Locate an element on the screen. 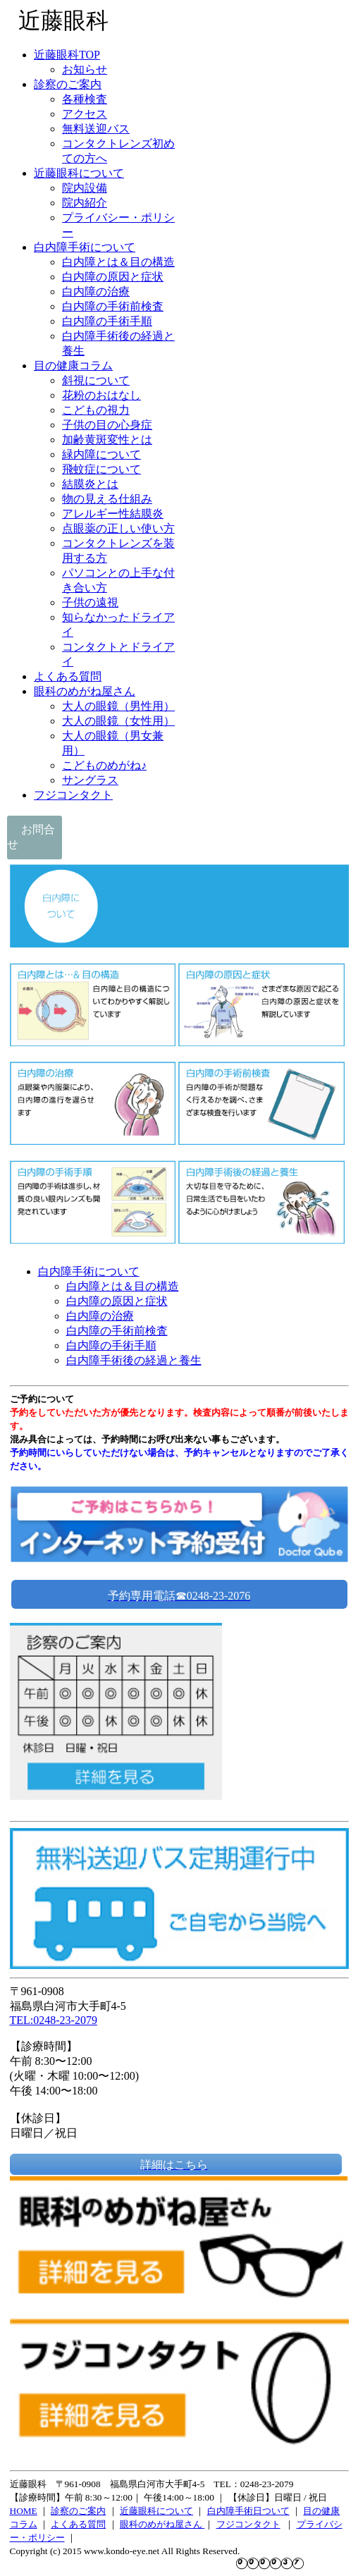 This screenshot has height=2576, width=358. TEL:0248-23-2079 is located at coordinates (53, 2020).